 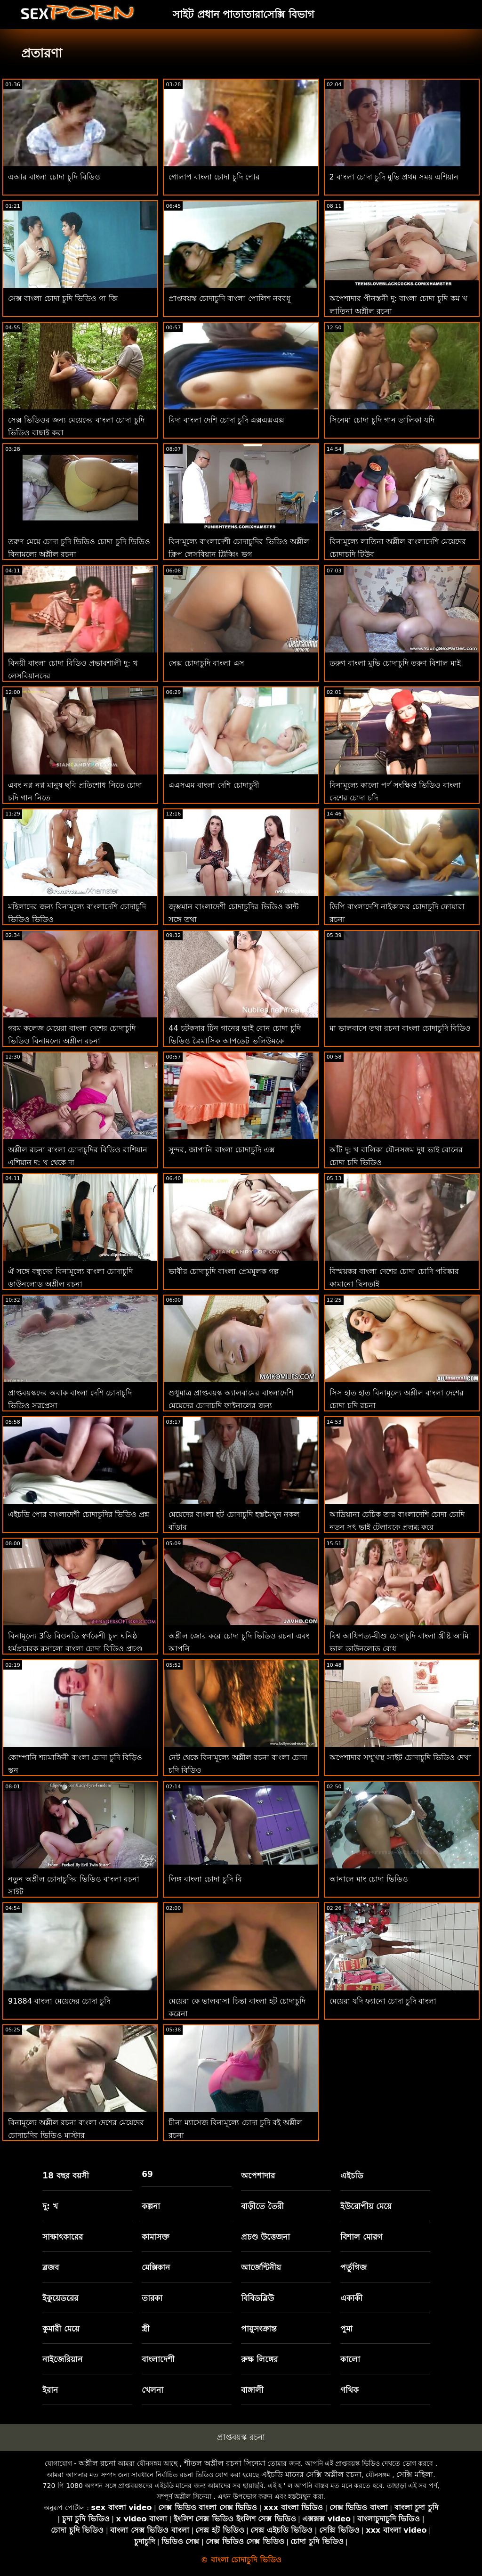 What do you see at coordinates (261, 2267) in the screenshot?
I see `আর্জেন্টিনীয়` at bounding box center [261, 2267].